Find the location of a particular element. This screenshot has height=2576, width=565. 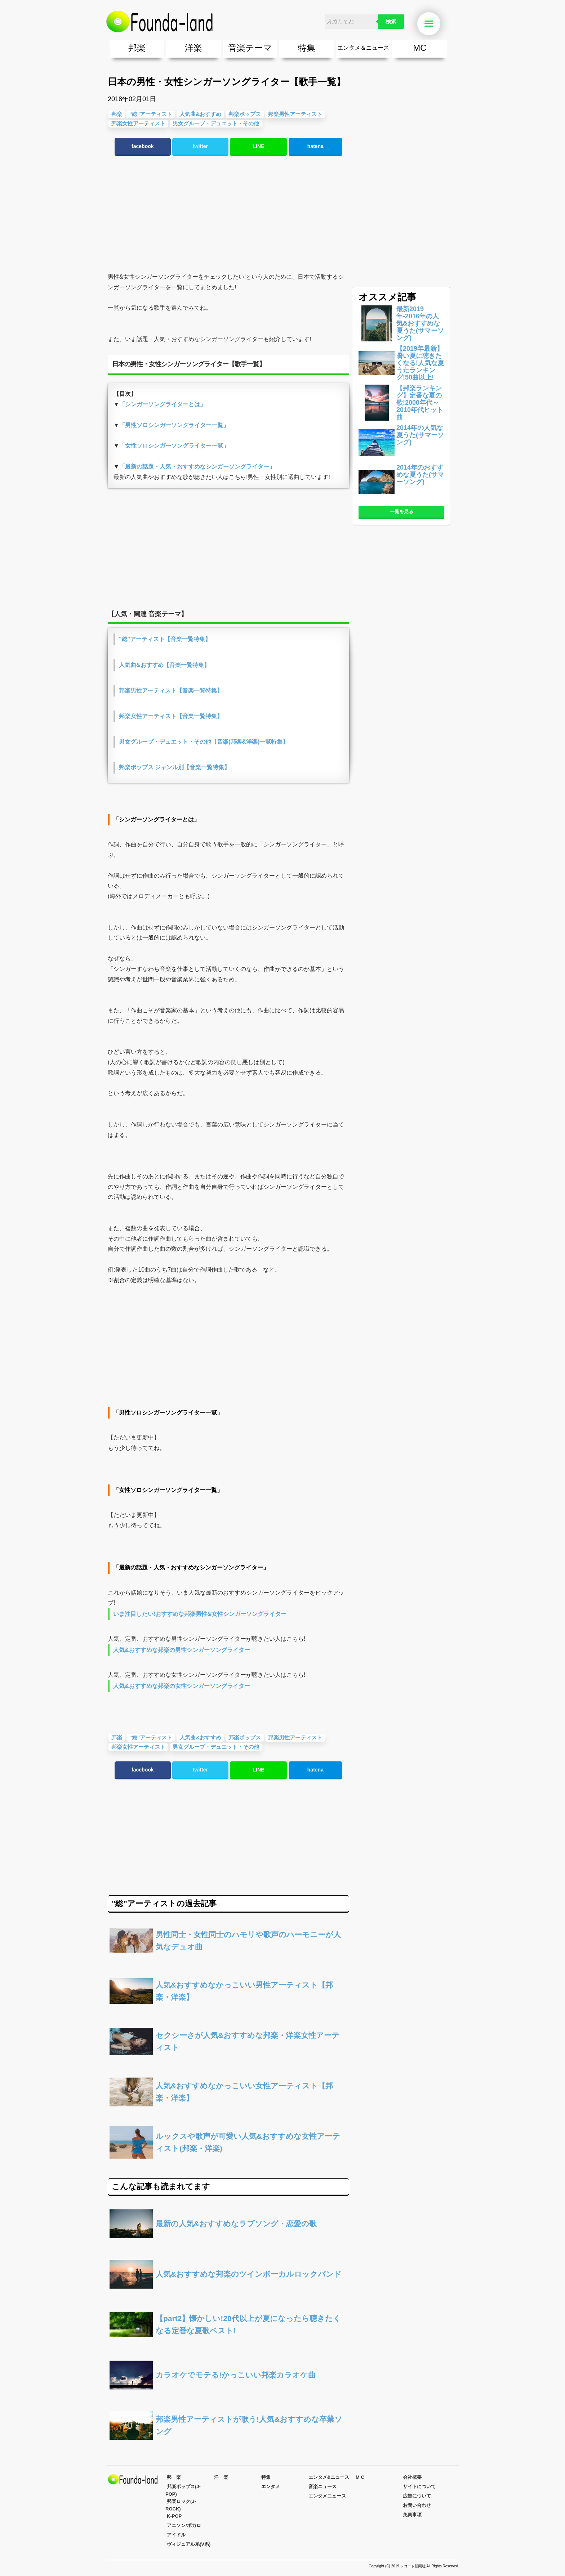

邦楽ポップス is located at coordinates (244, 114).